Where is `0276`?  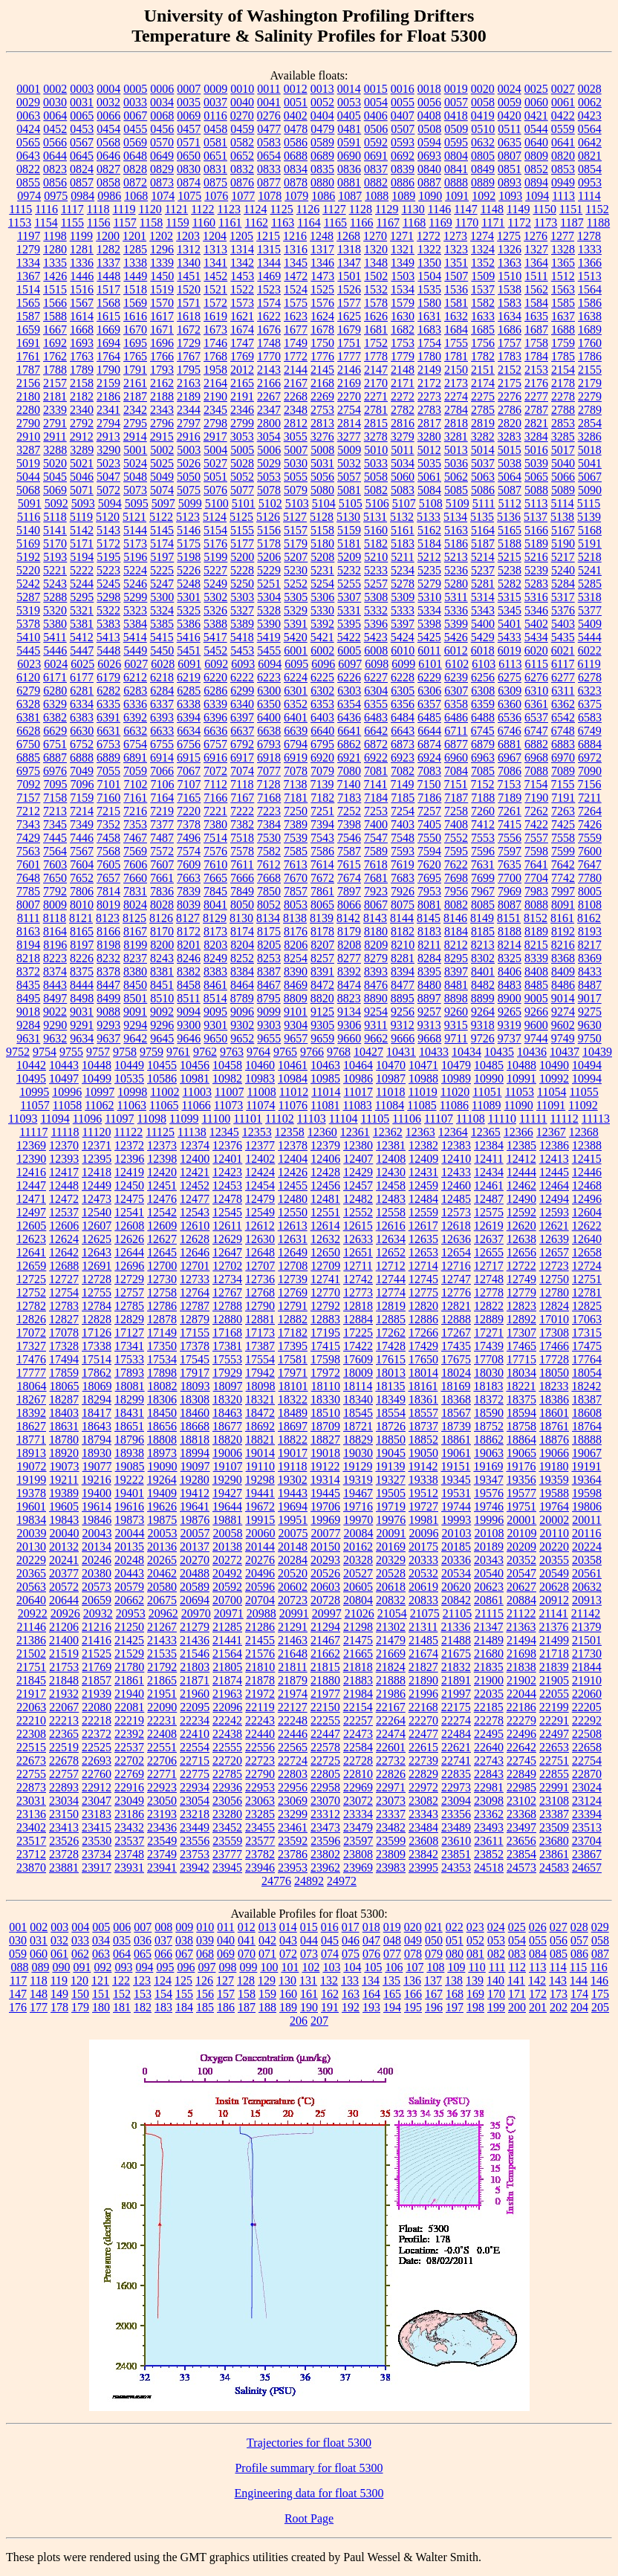
0276 is located at coordinates (269, 115).